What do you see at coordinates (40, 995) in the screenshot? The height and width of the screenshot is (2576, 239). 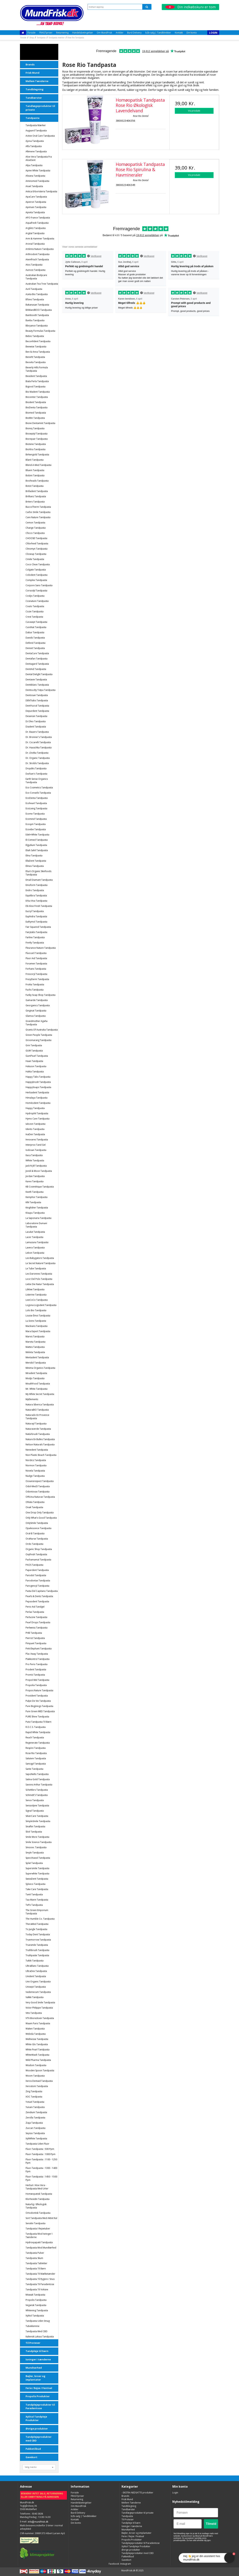 I see `Funky Soap Shop Tandpasta` at bounding box center [40, 995].